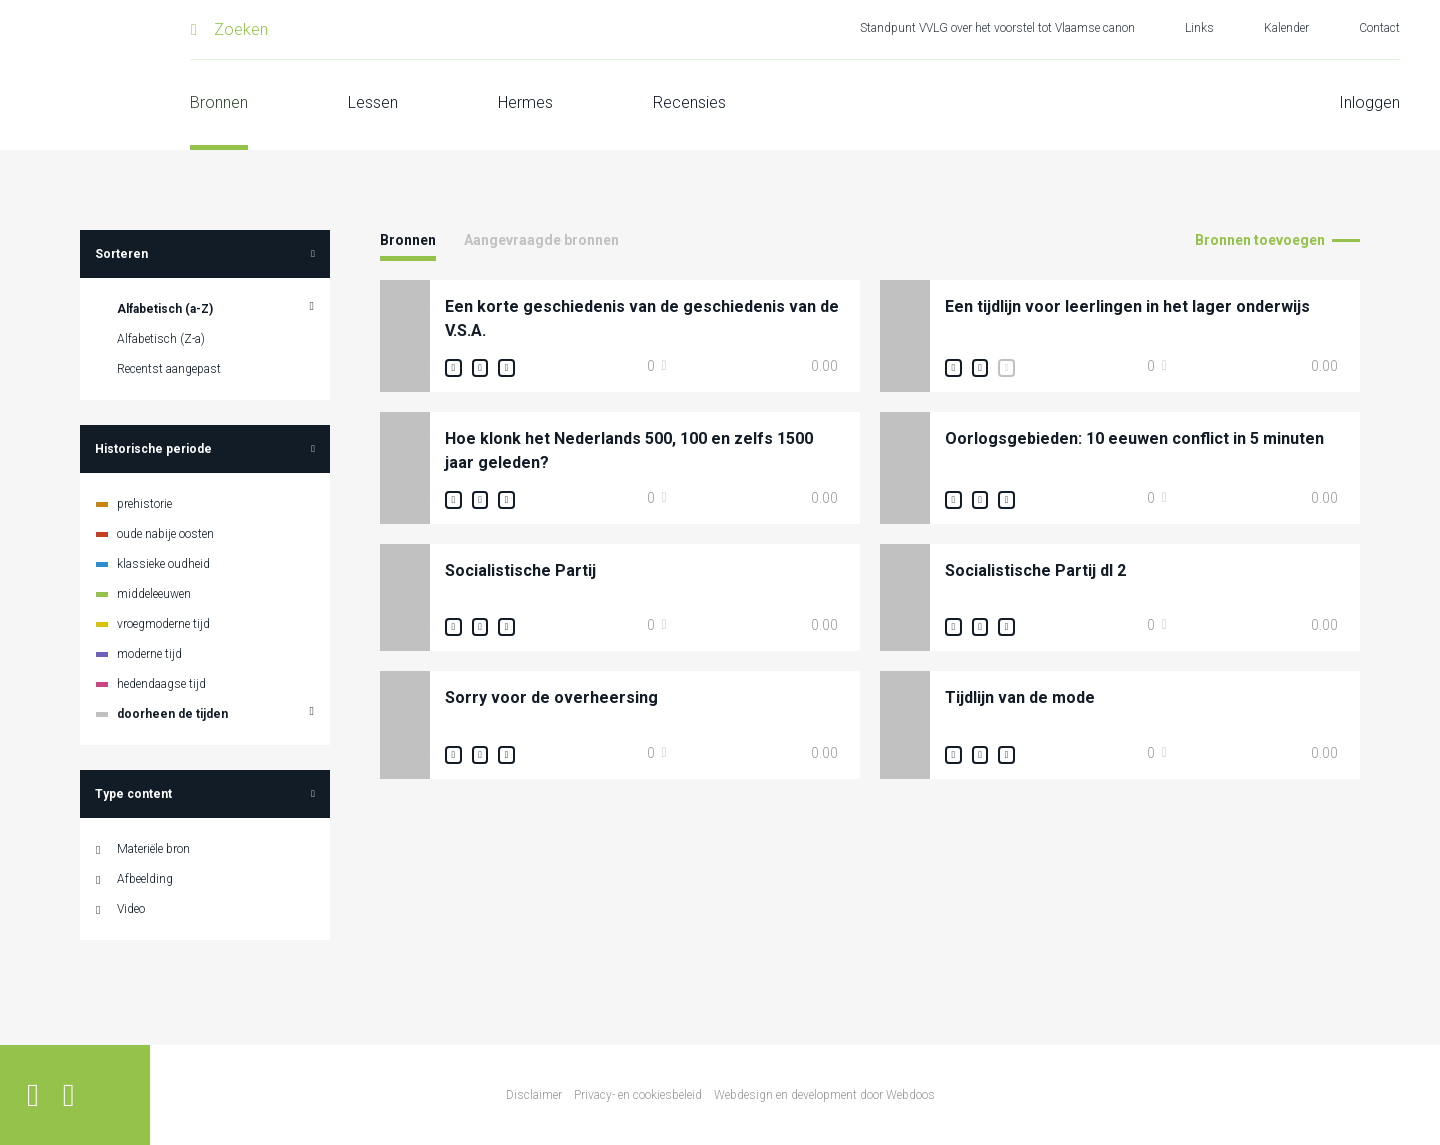  Describe the element at coordinates (163, 624) in the screenshot. I see `vroegmoderne tijd` at that location.